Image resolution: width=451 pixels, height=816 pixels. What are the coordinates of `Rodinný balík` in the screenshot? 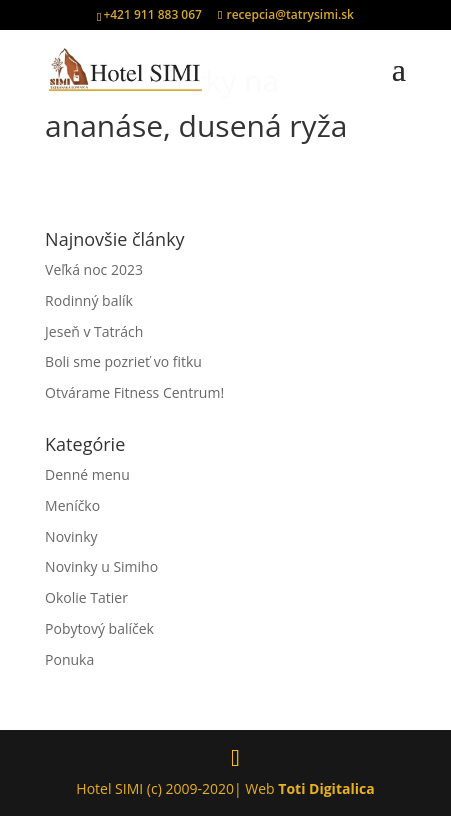 It's located at (89, 300).